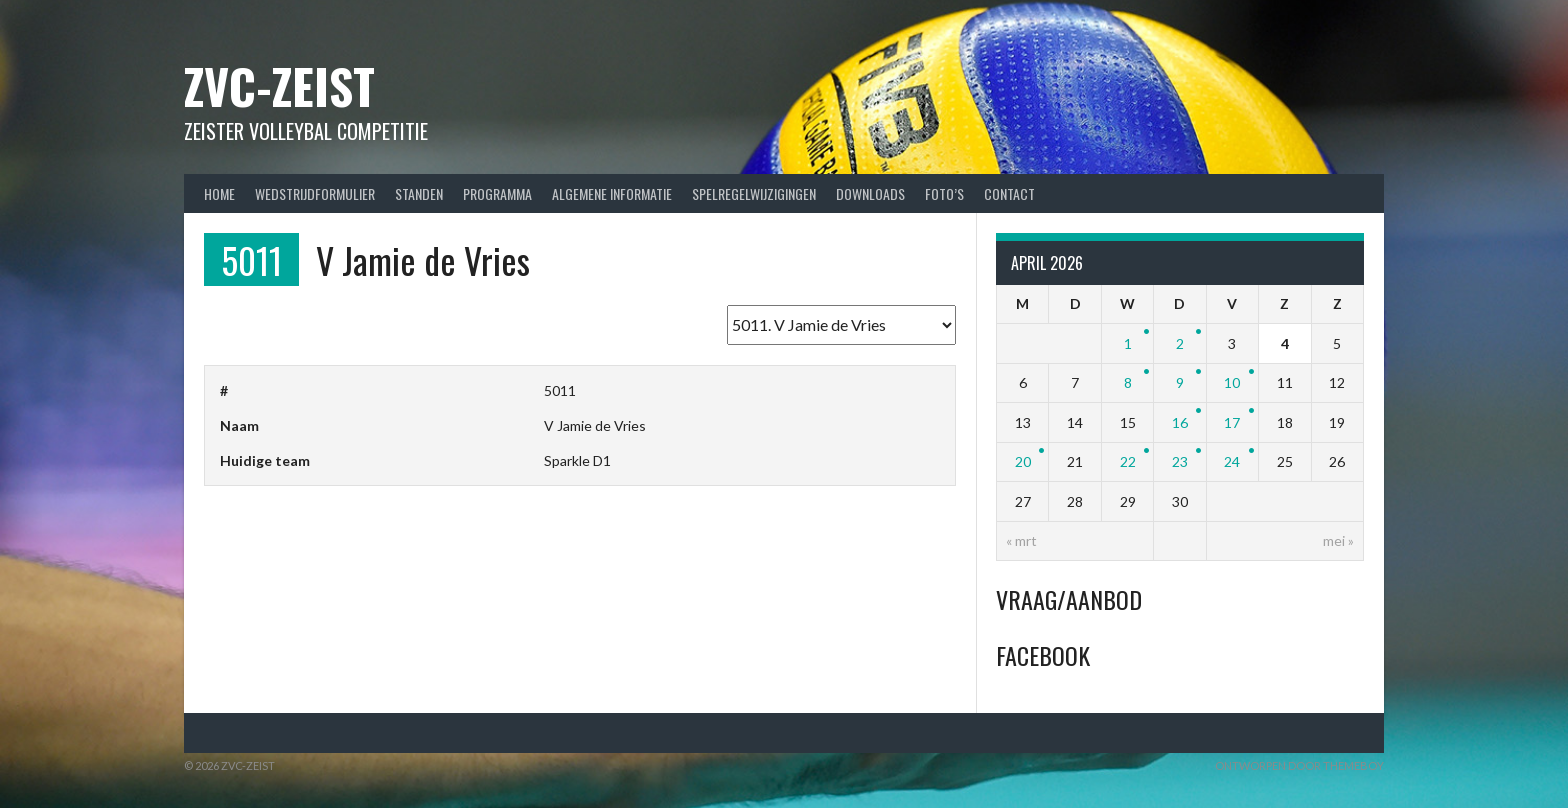 The height and width of the screenshot is (808, 1568). What do you see at coordinates (1180, 461) in the screenshot?
I see `23` at bounding box center [1180, 461].